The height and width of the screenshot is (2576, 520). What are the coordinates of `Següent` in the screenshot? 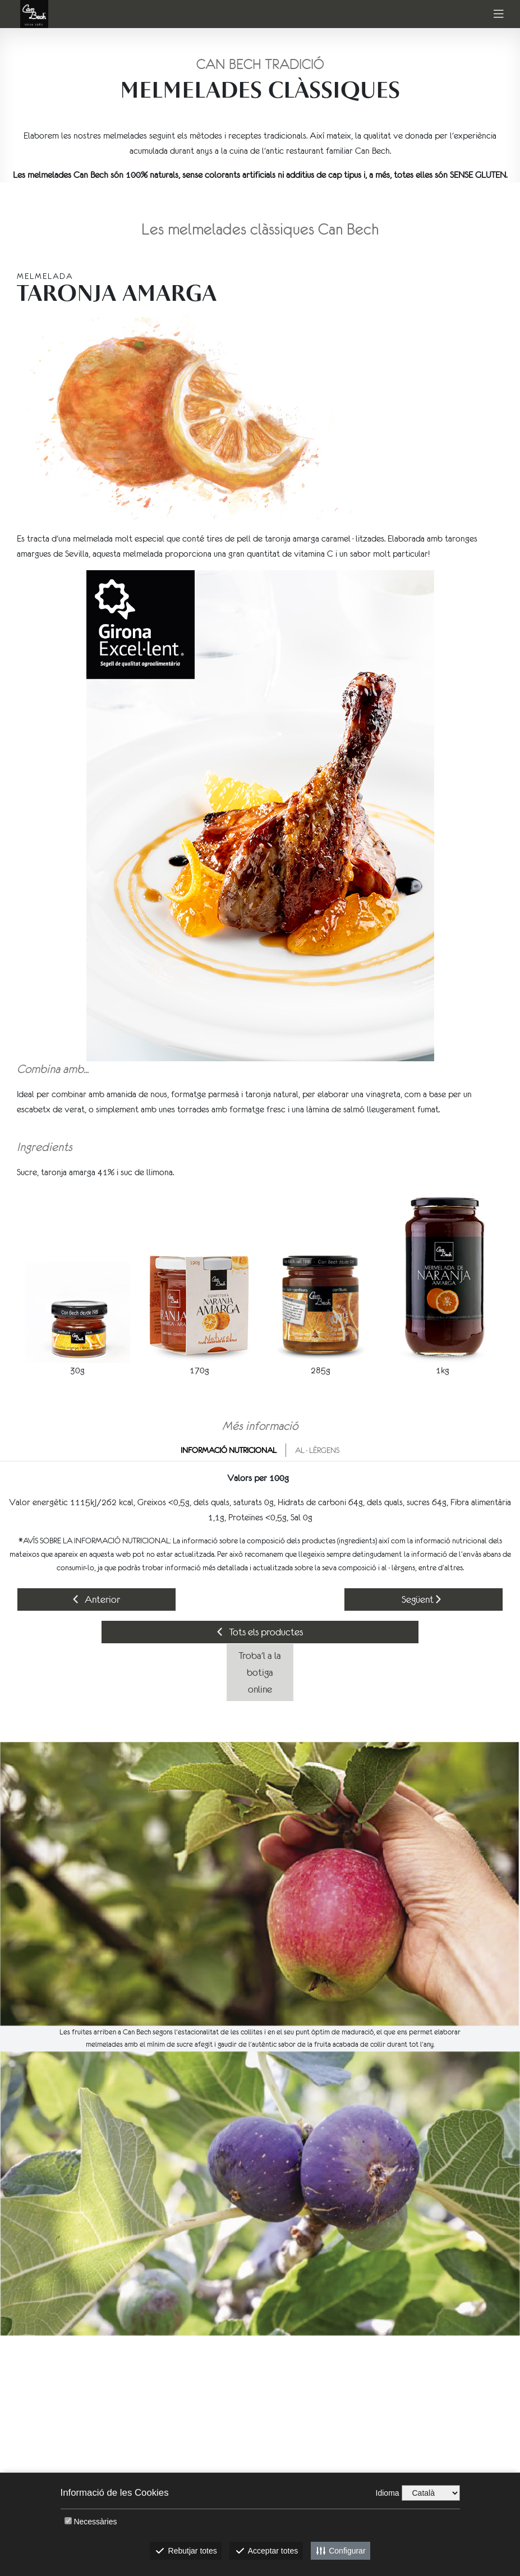 It's located at (421, 1599).